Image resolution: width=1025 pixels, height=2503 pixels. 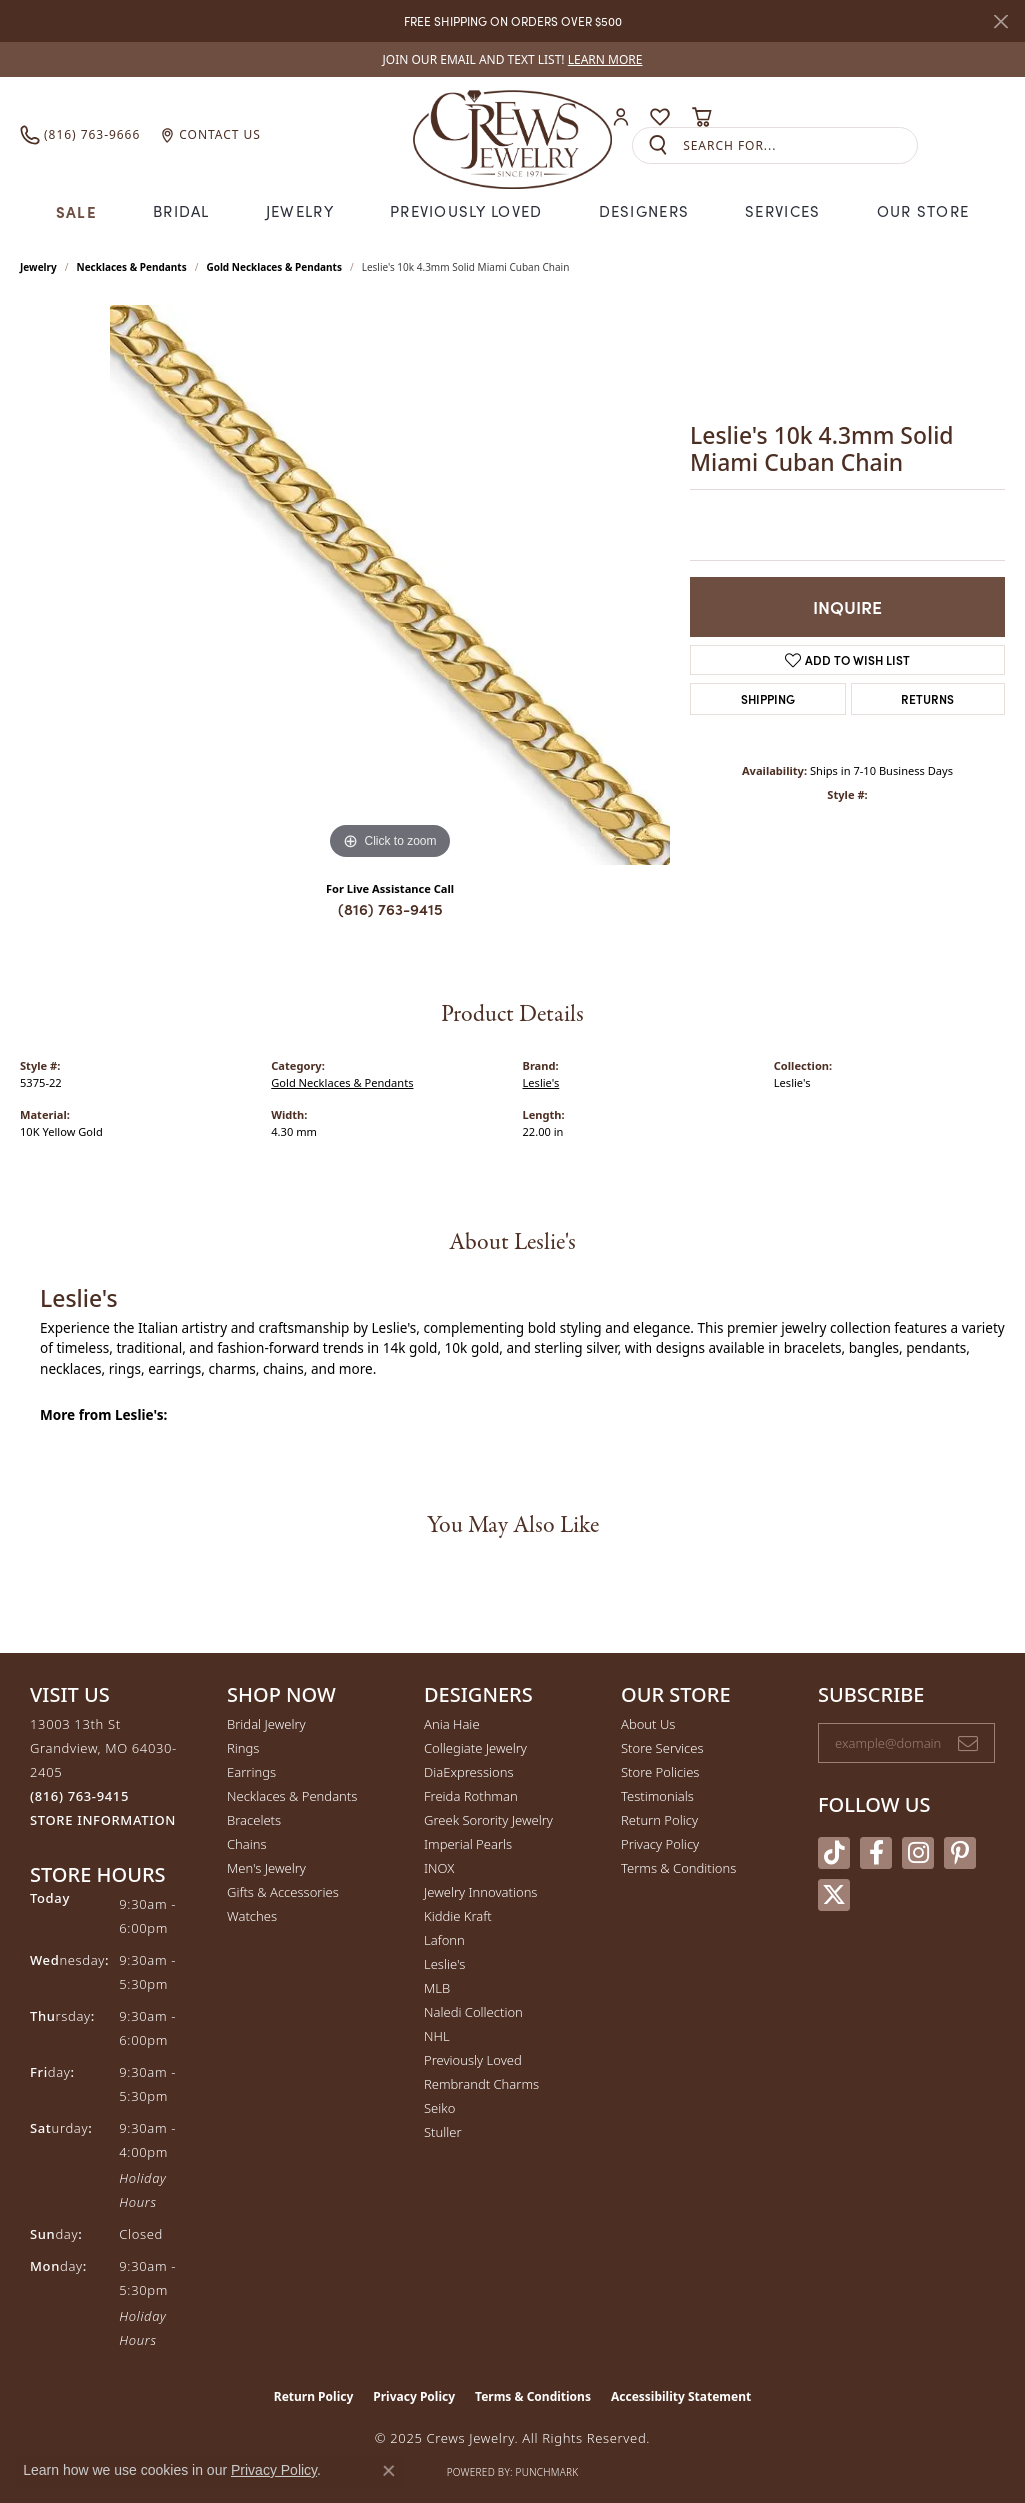 I want to click on Imperial Pearls [menuitem], so click(x=468, y=1844).